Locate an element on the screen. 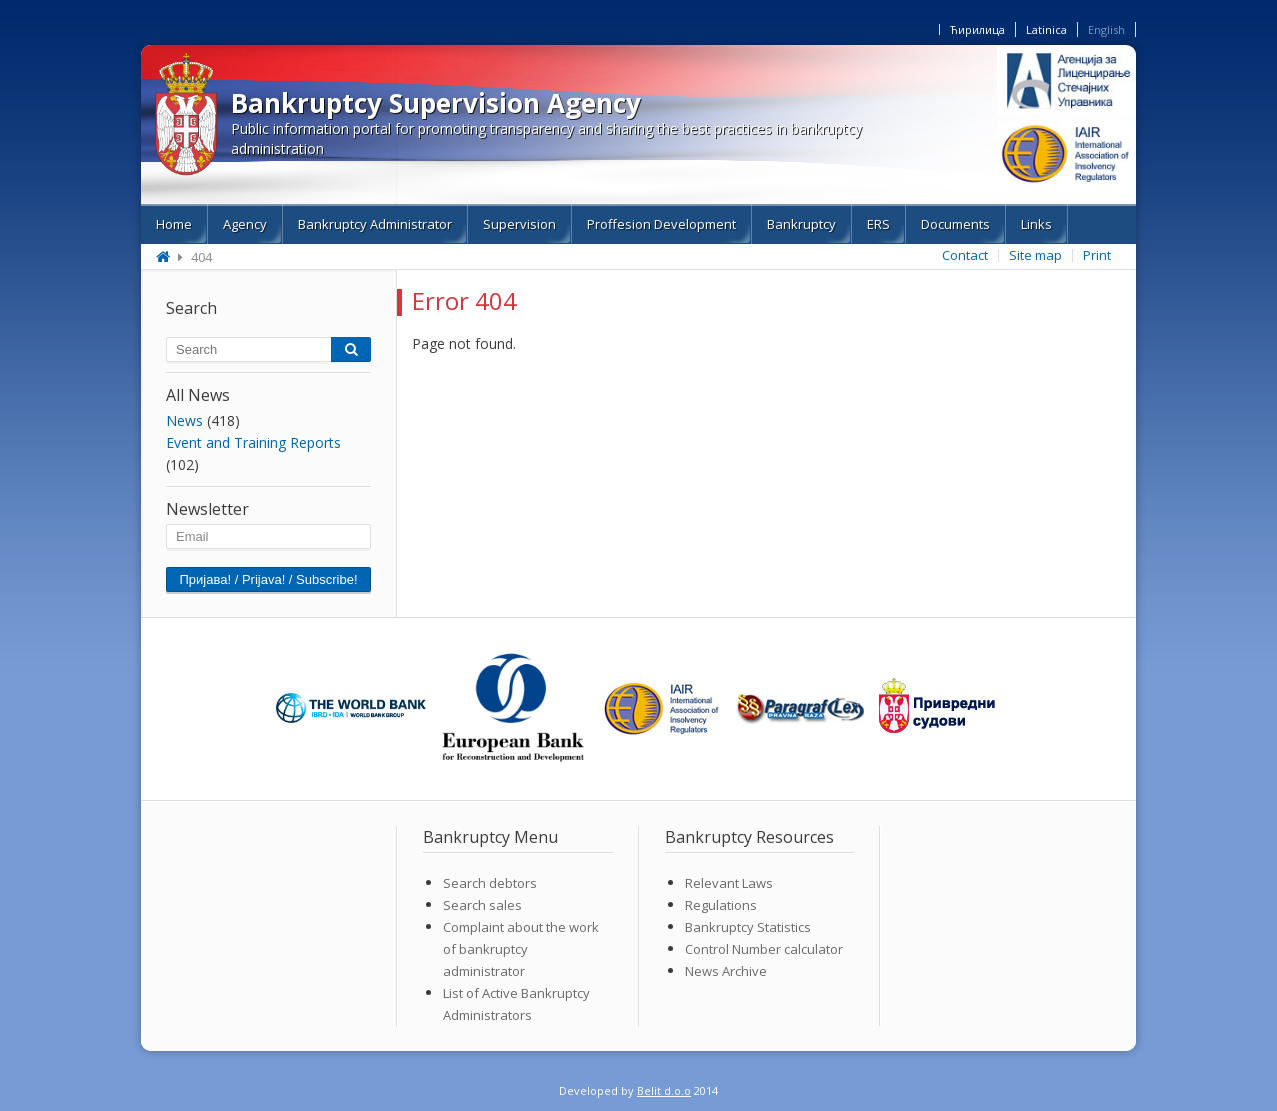 Image resolution: width=1277 pixels, height=1111 pixels. News Archive is located at coordinates (726, 971).